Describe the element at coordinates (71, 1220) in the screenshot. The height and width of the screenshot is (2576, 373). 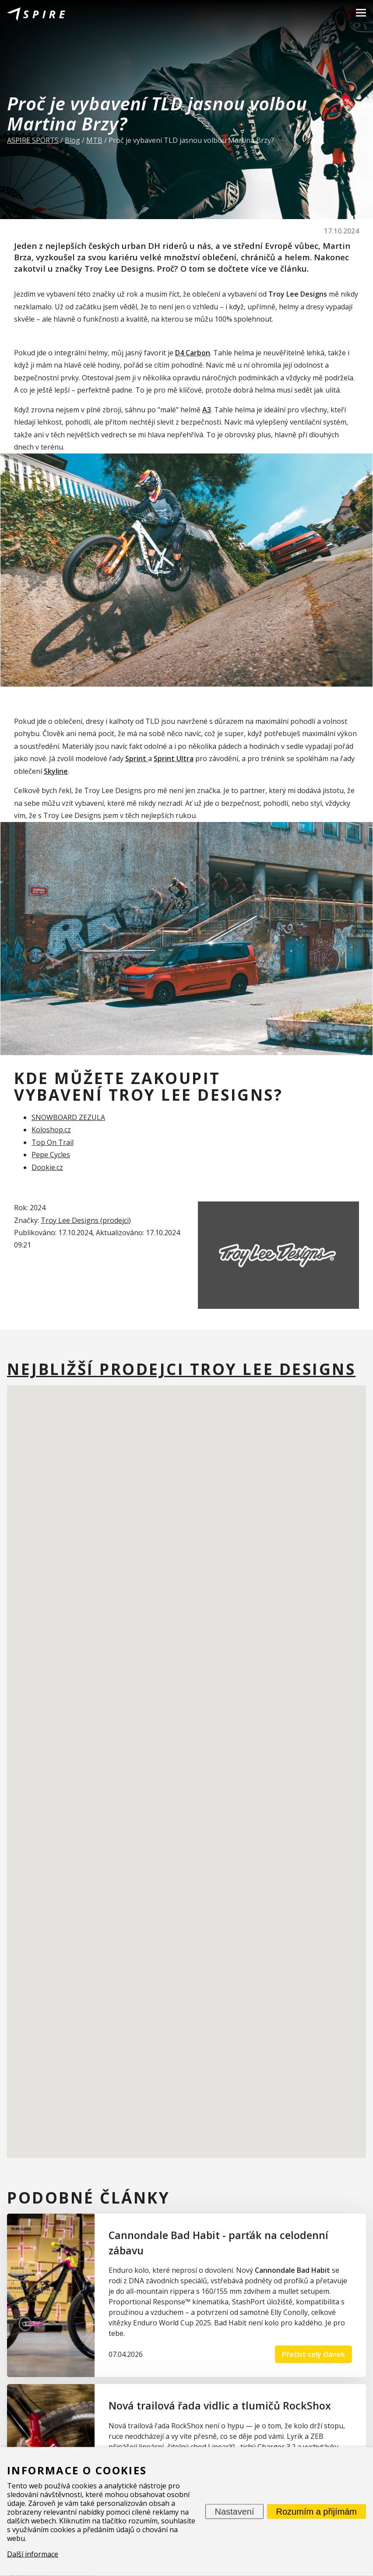
I see `Troy Lee Designs (` at that location.